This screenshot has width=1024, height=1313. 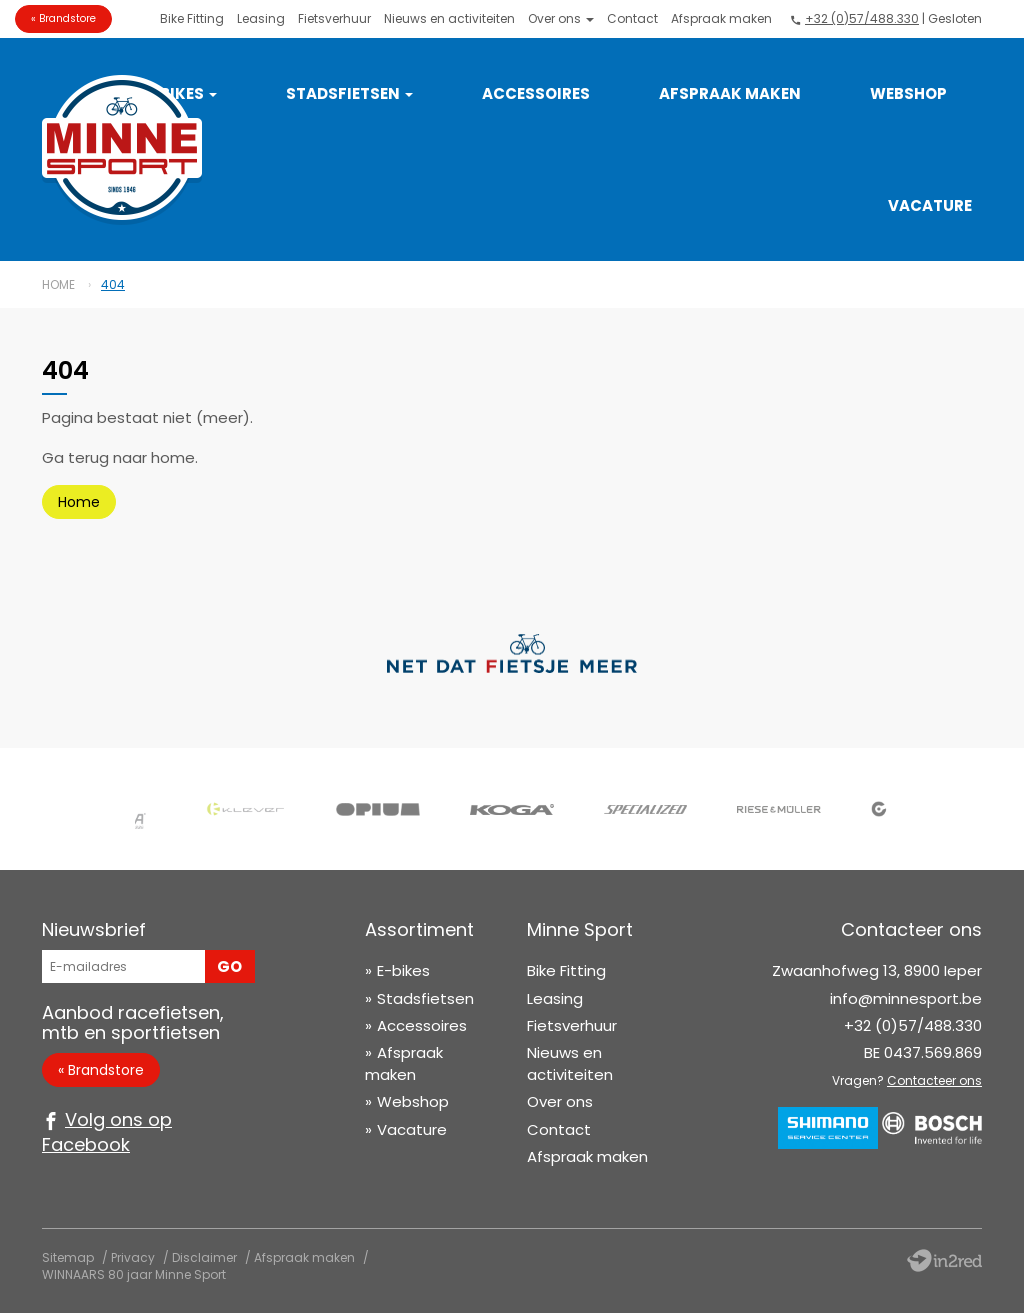 What do you see at coordinates (632, 18) in the screenshot?
I see `Contact` at bounding box center [632, 18].